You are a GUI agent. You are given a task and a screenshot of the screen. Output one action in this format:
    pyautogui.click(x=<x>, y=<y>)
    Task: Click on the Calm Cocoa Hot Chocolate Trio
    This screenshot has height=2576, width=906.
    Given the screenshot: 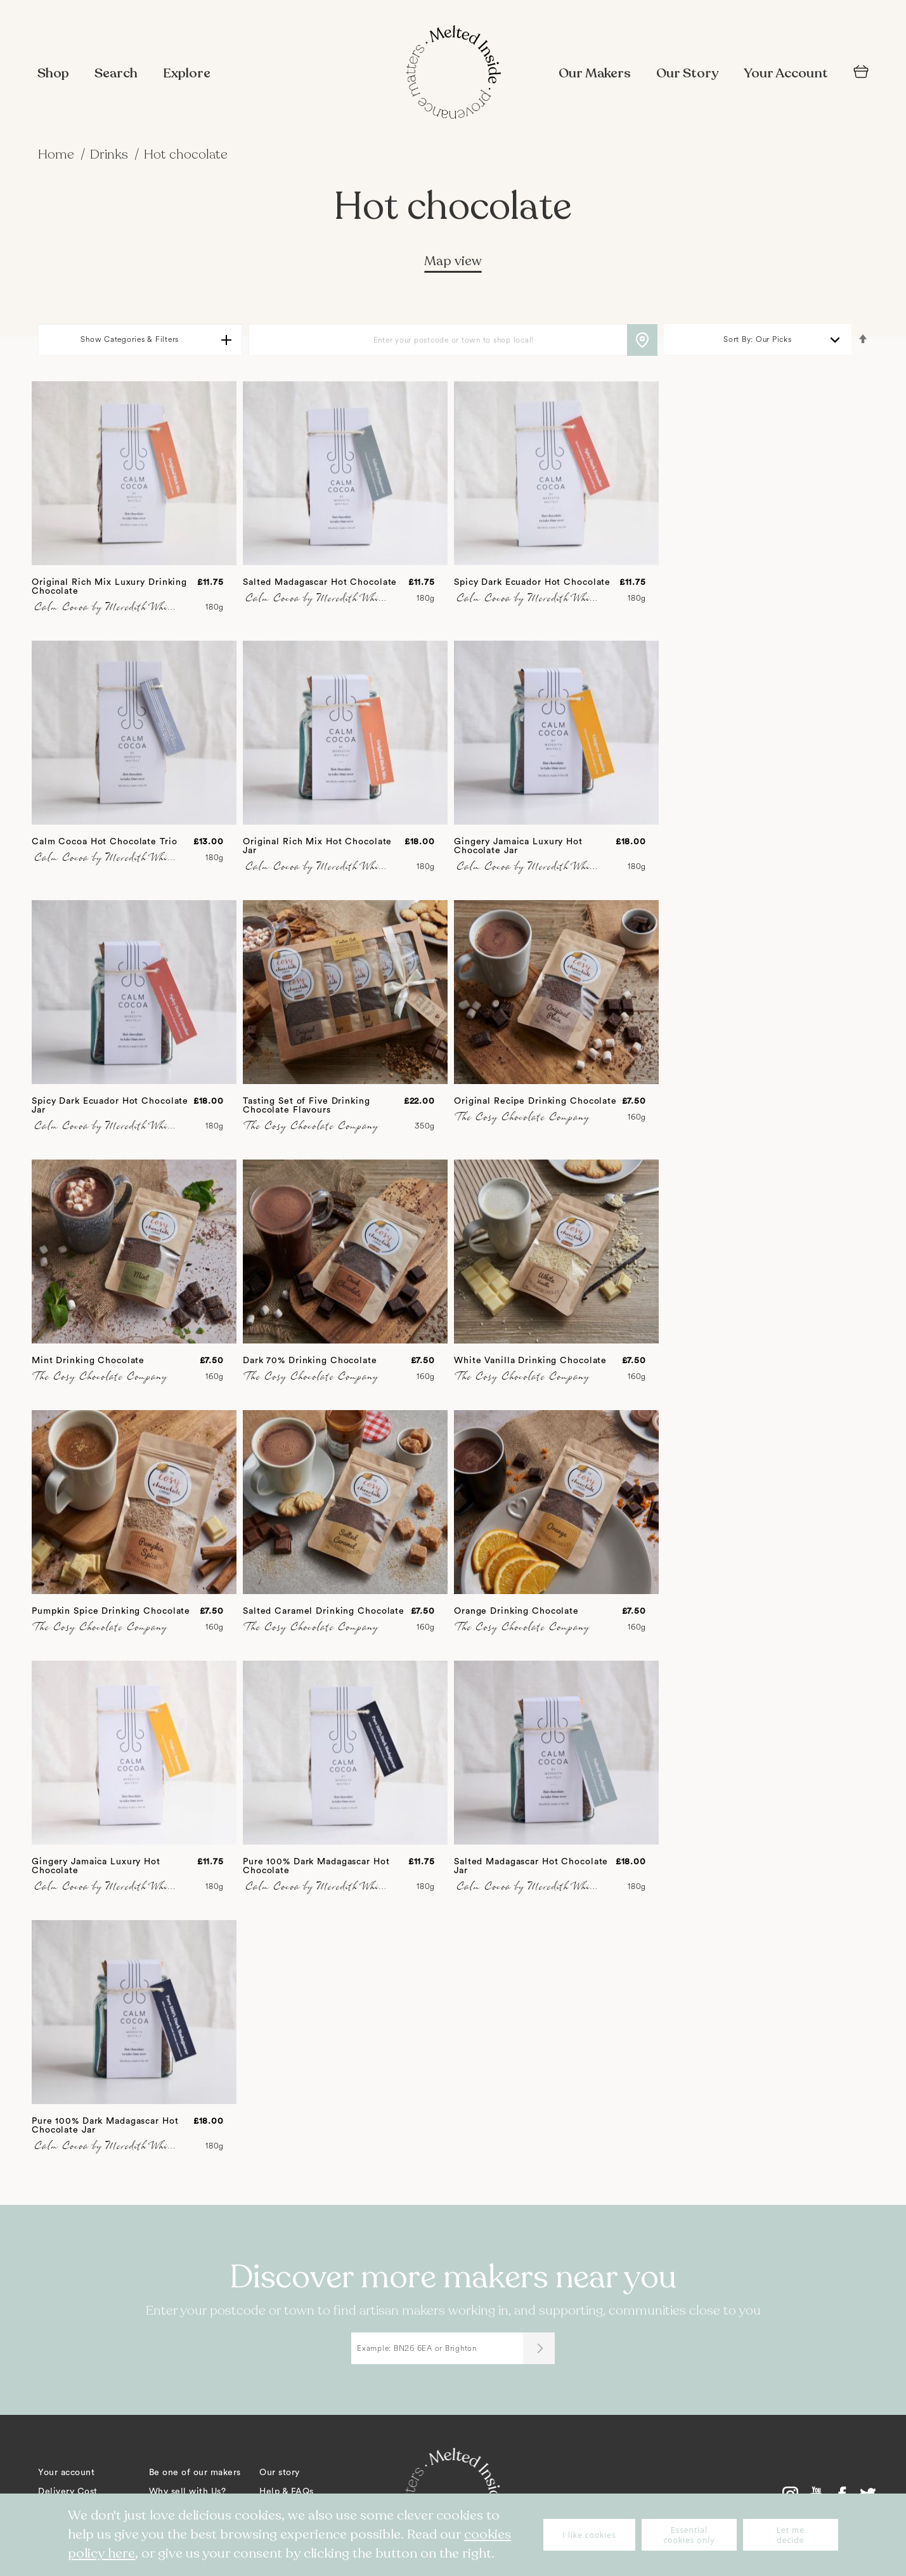 What is the action you would take?
    pyautogui.click(x=105, y=841)
    